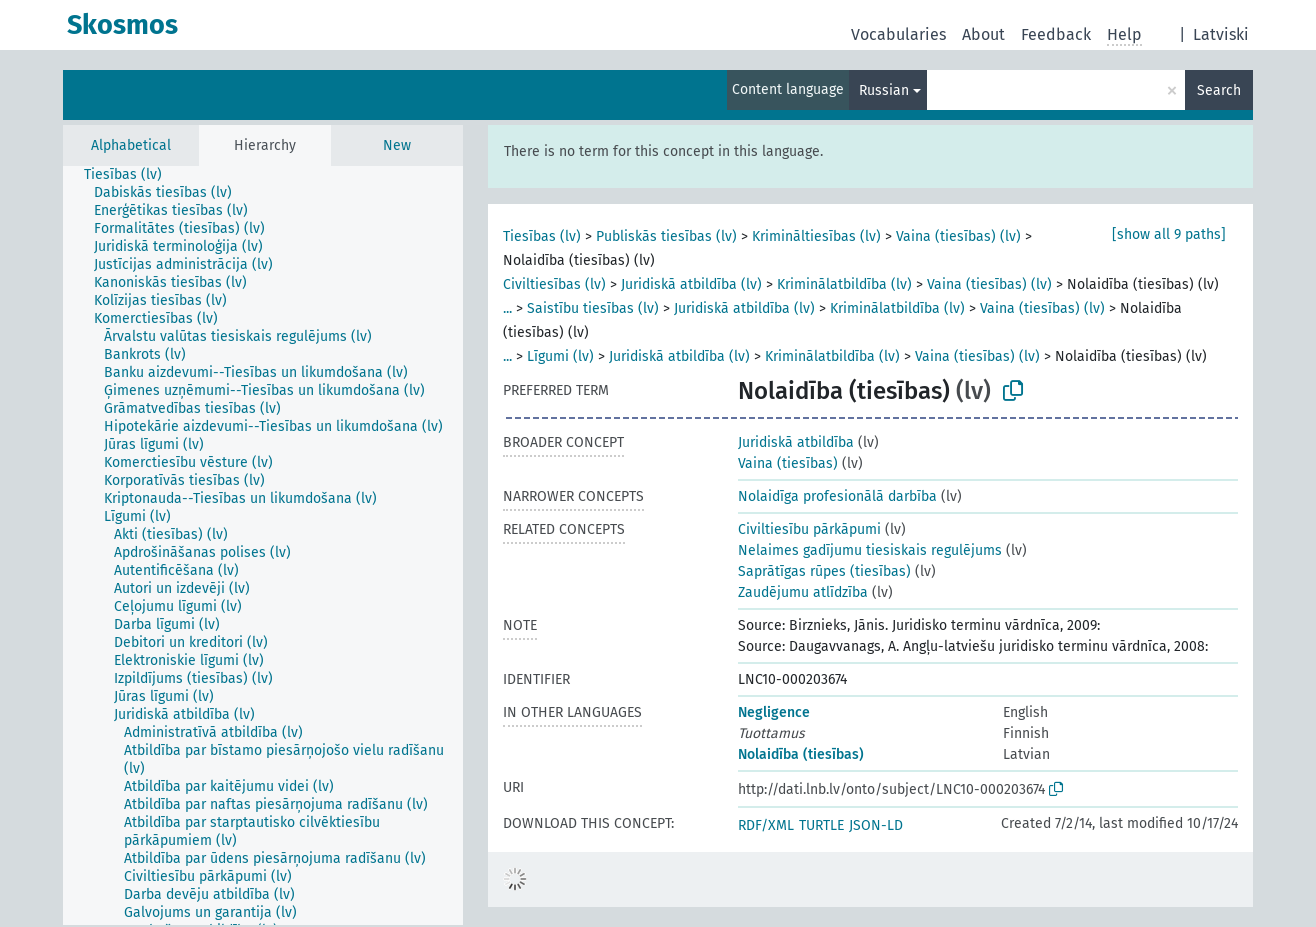 This screenshot has height=927, width=1316. What do you see at coordinates (554, 284) in the screenshot?
I see `Civiltiesības (lv)` at bounding box center [554, 284].